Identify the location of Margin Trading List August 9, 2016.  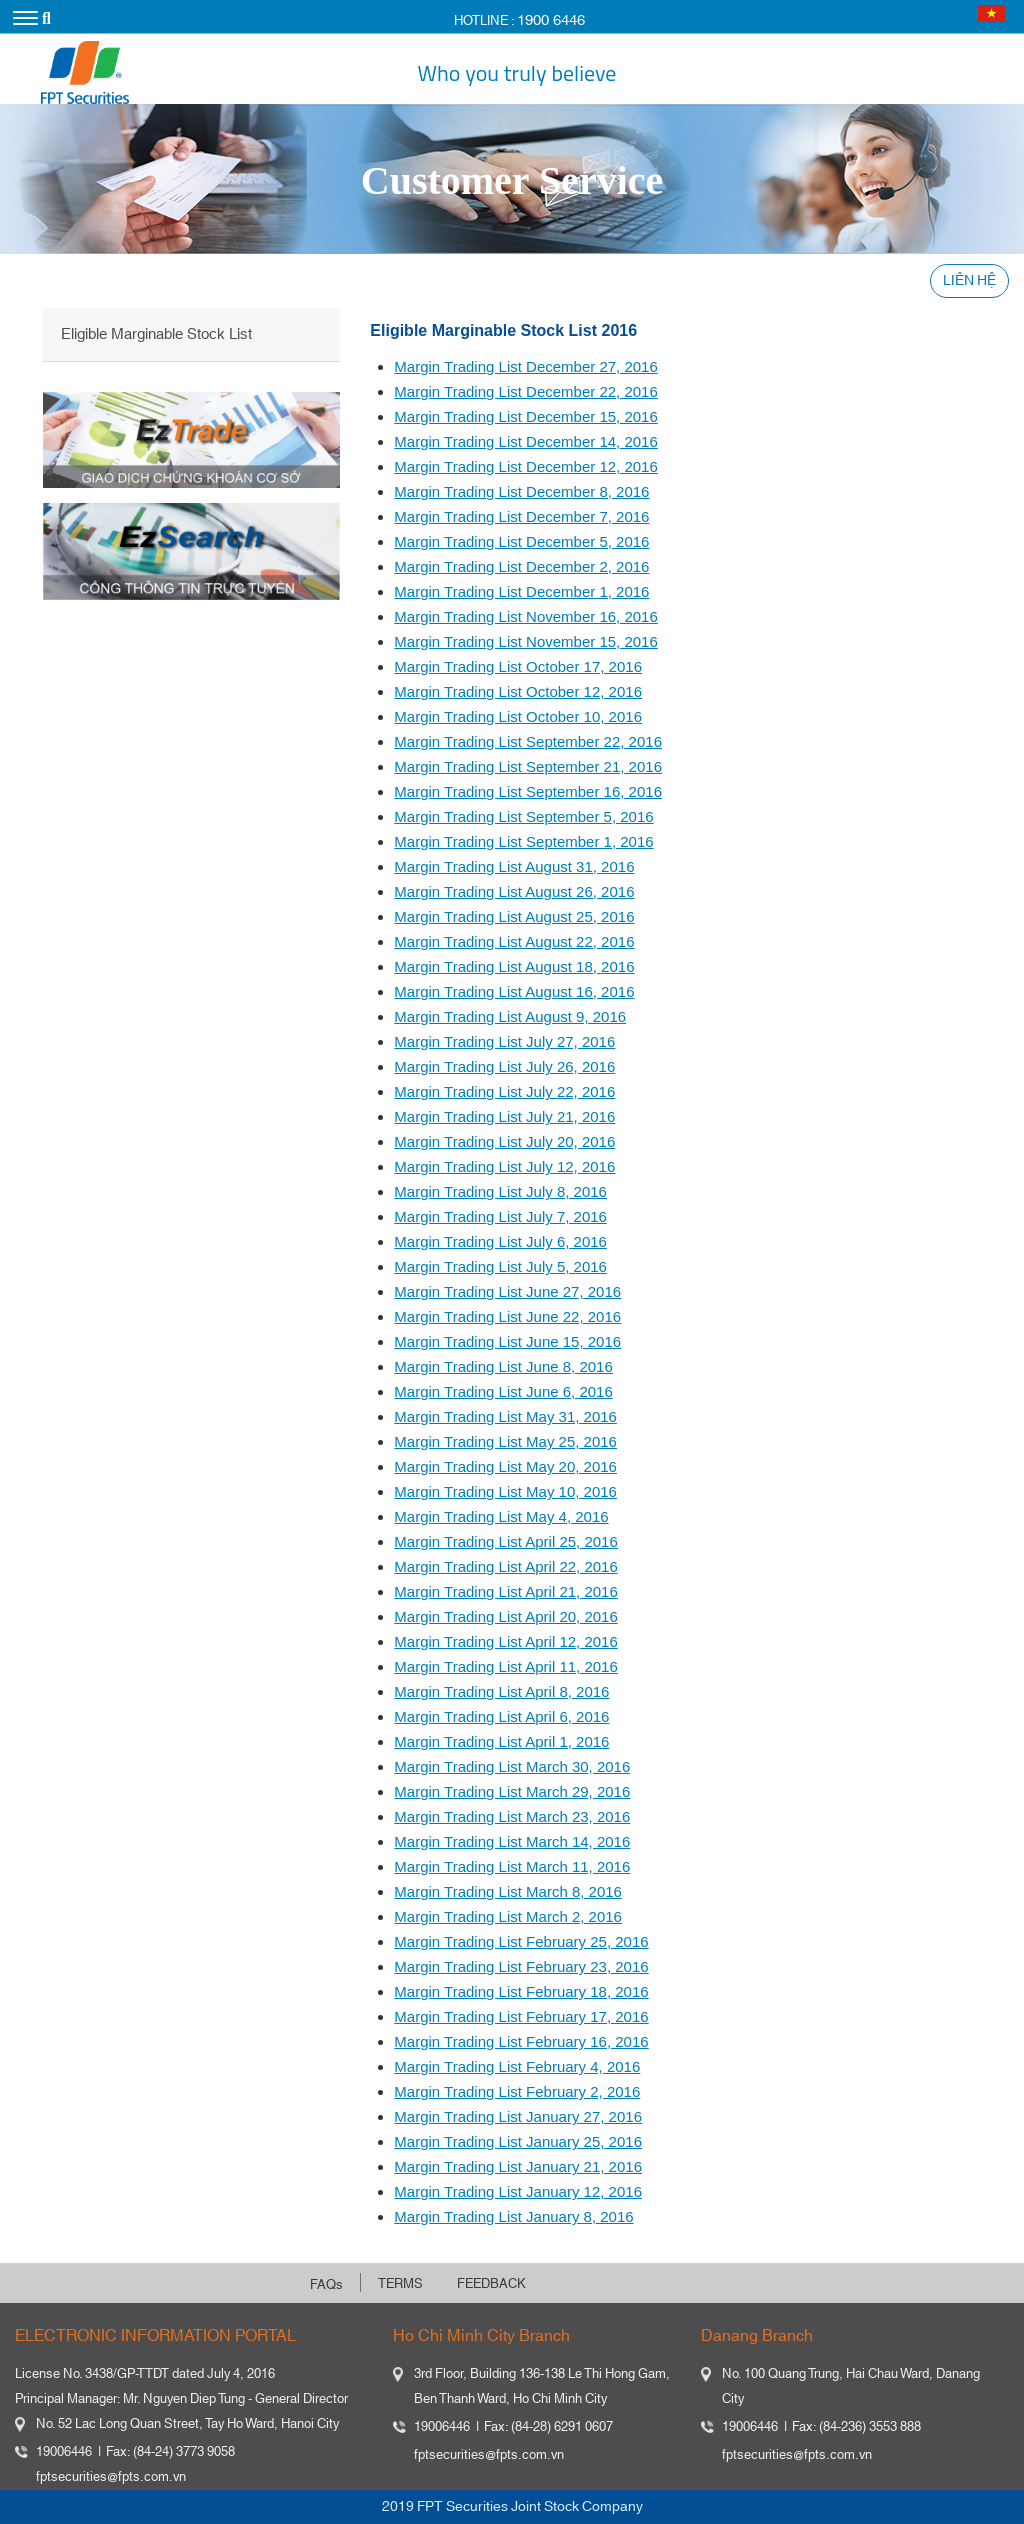
(510, 1016).